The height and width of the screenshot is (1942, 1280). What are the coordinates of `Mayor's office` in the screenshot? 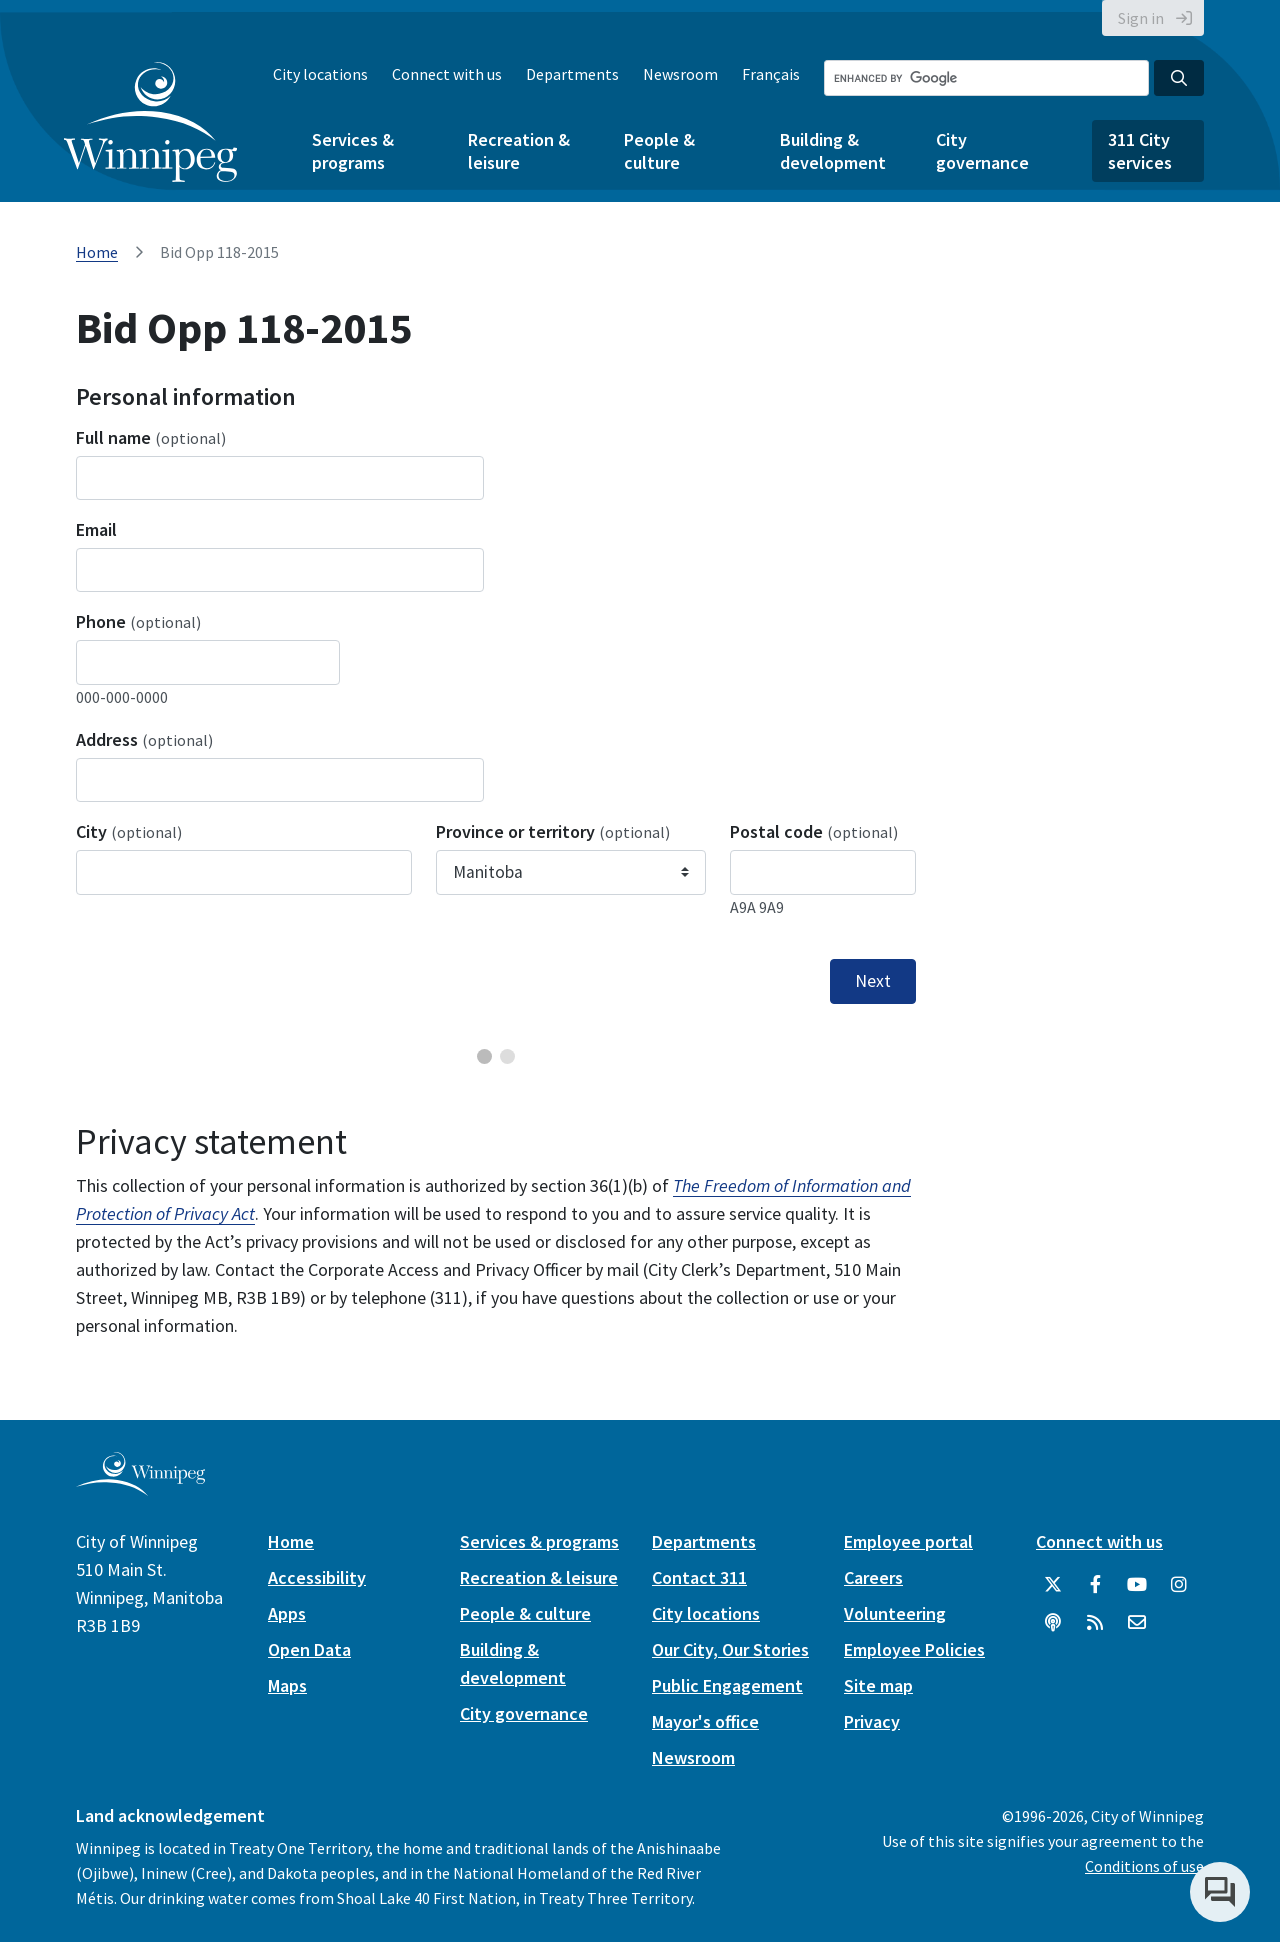 It's located at (705, 1721).